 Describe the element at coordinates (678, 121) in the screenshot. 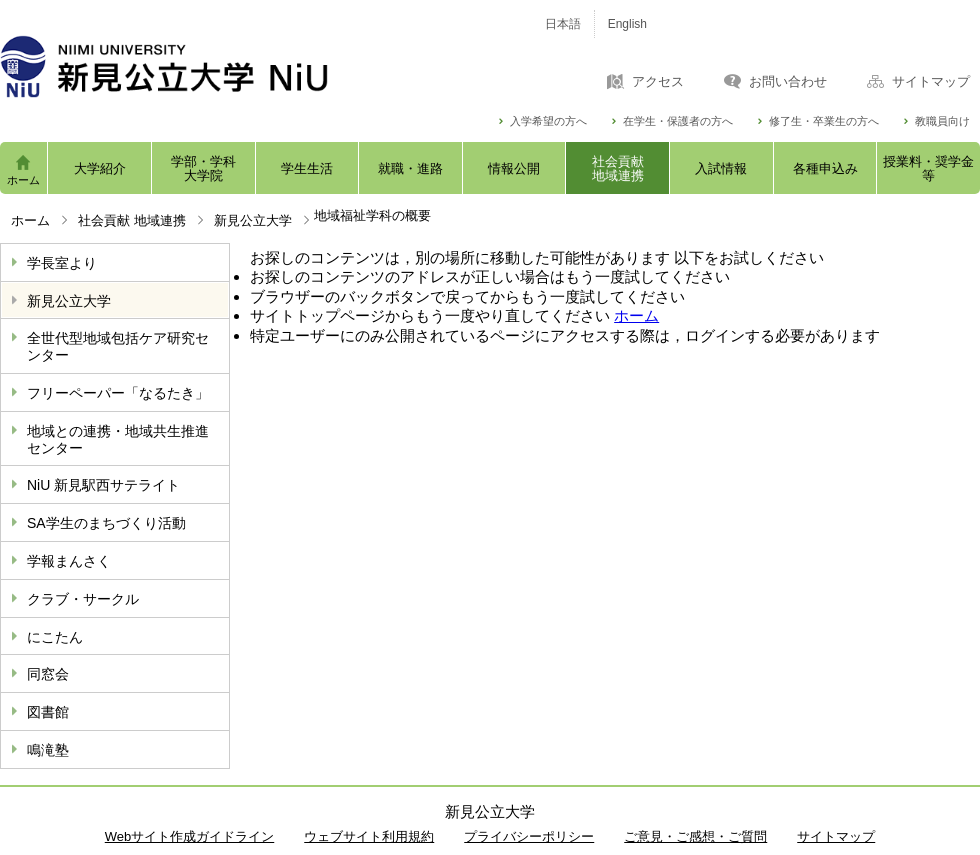

I see `在学生・保護者の方へ` at that location.